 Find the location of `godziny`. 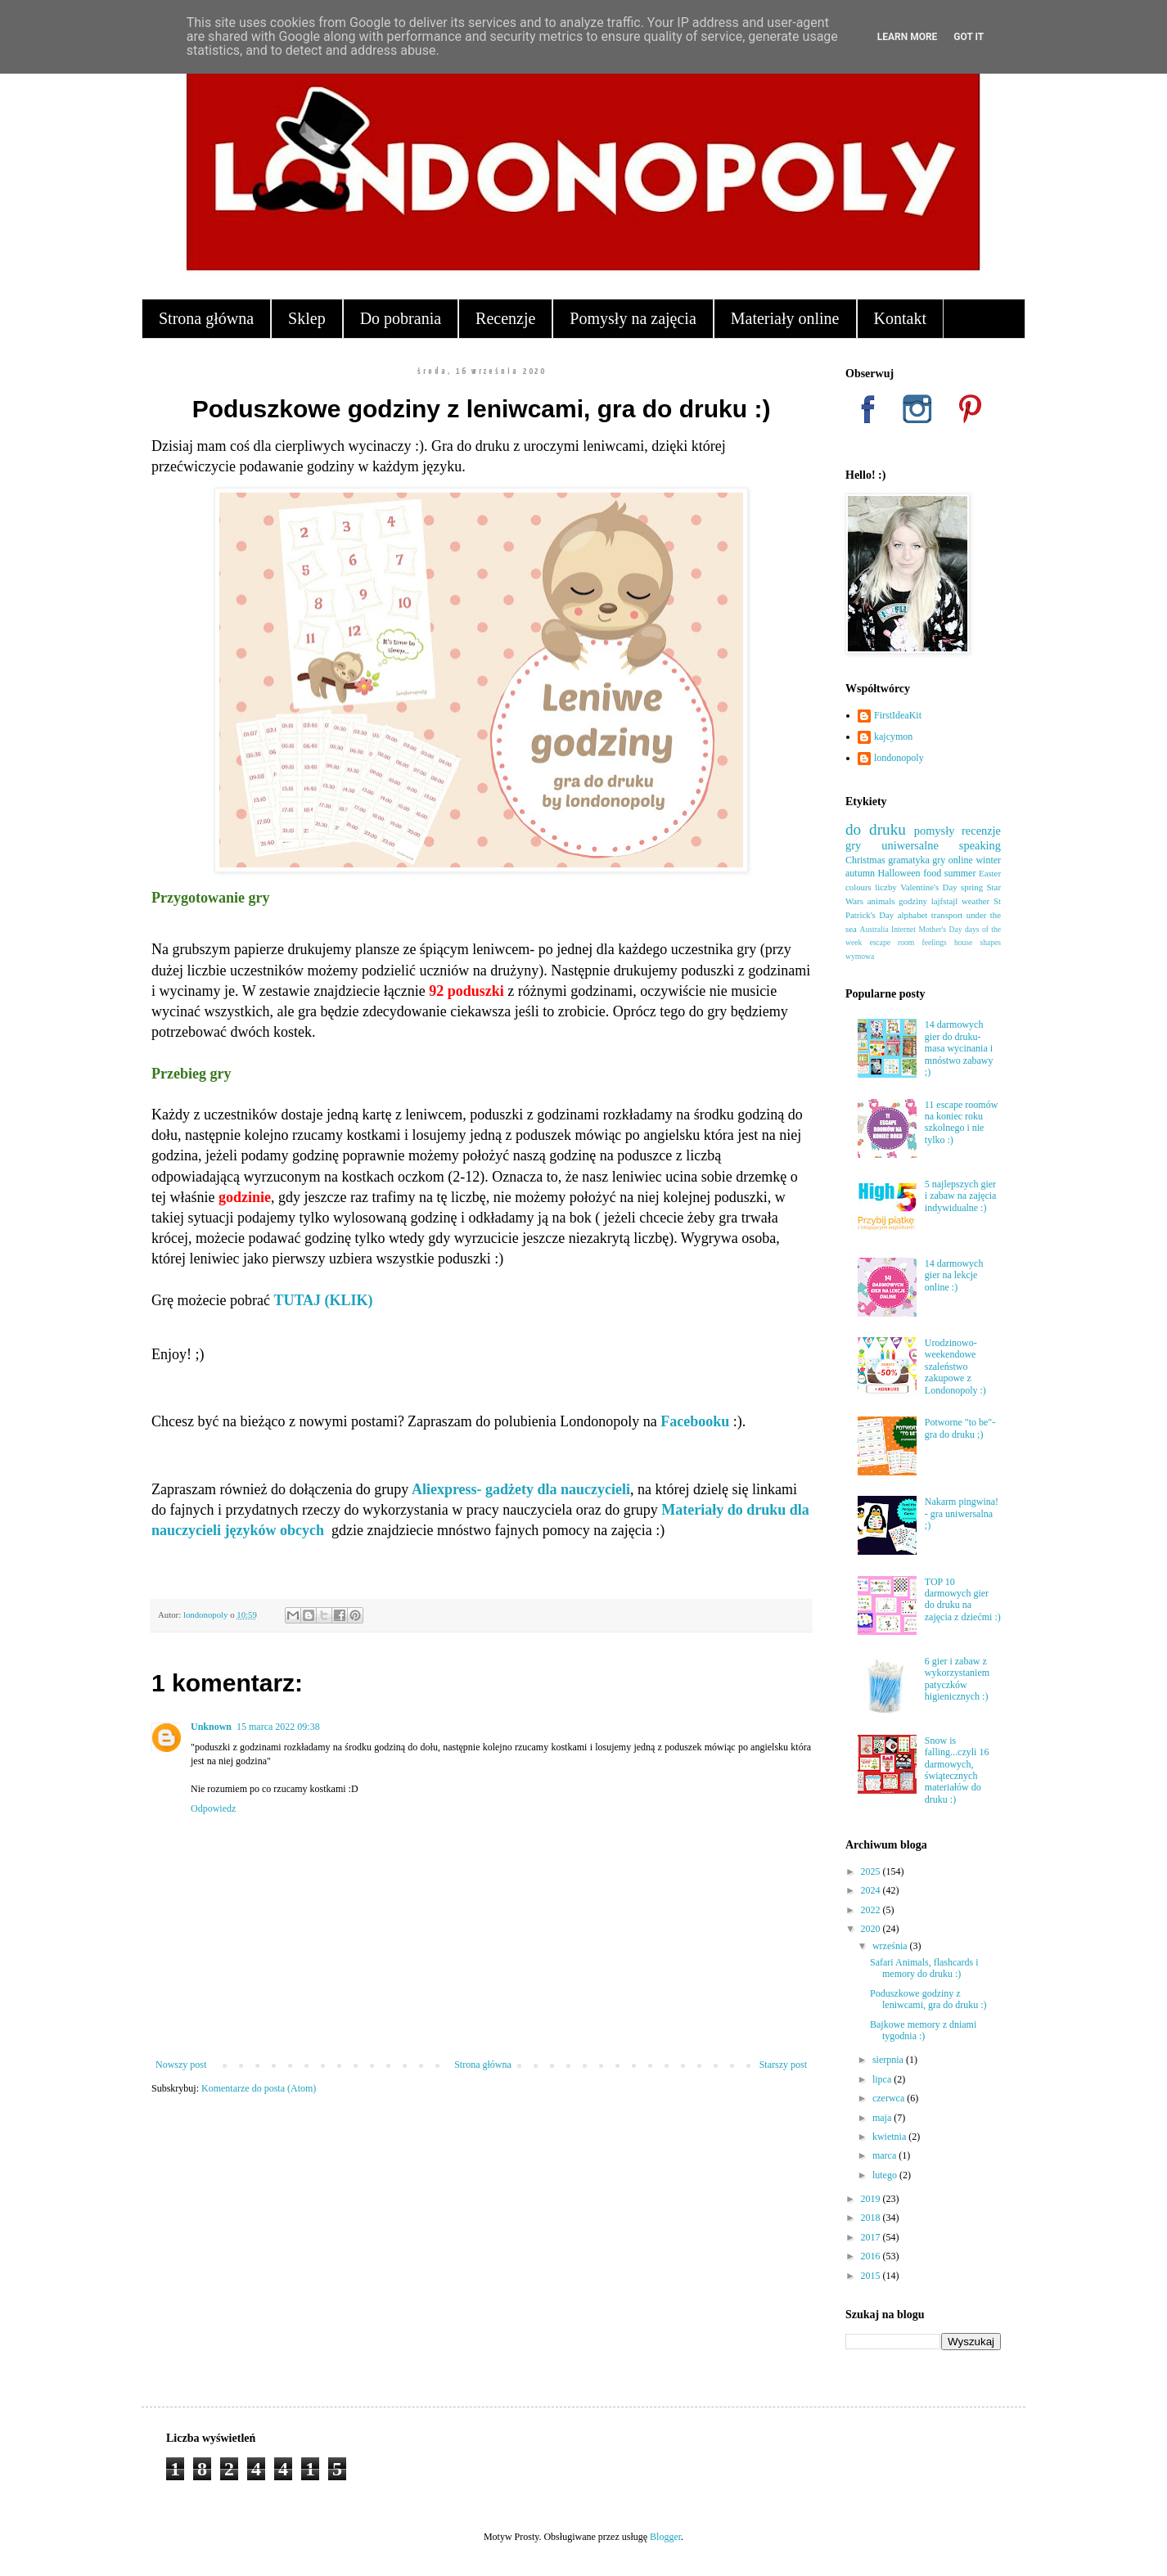

godziny is located at coordinates (913, 901).